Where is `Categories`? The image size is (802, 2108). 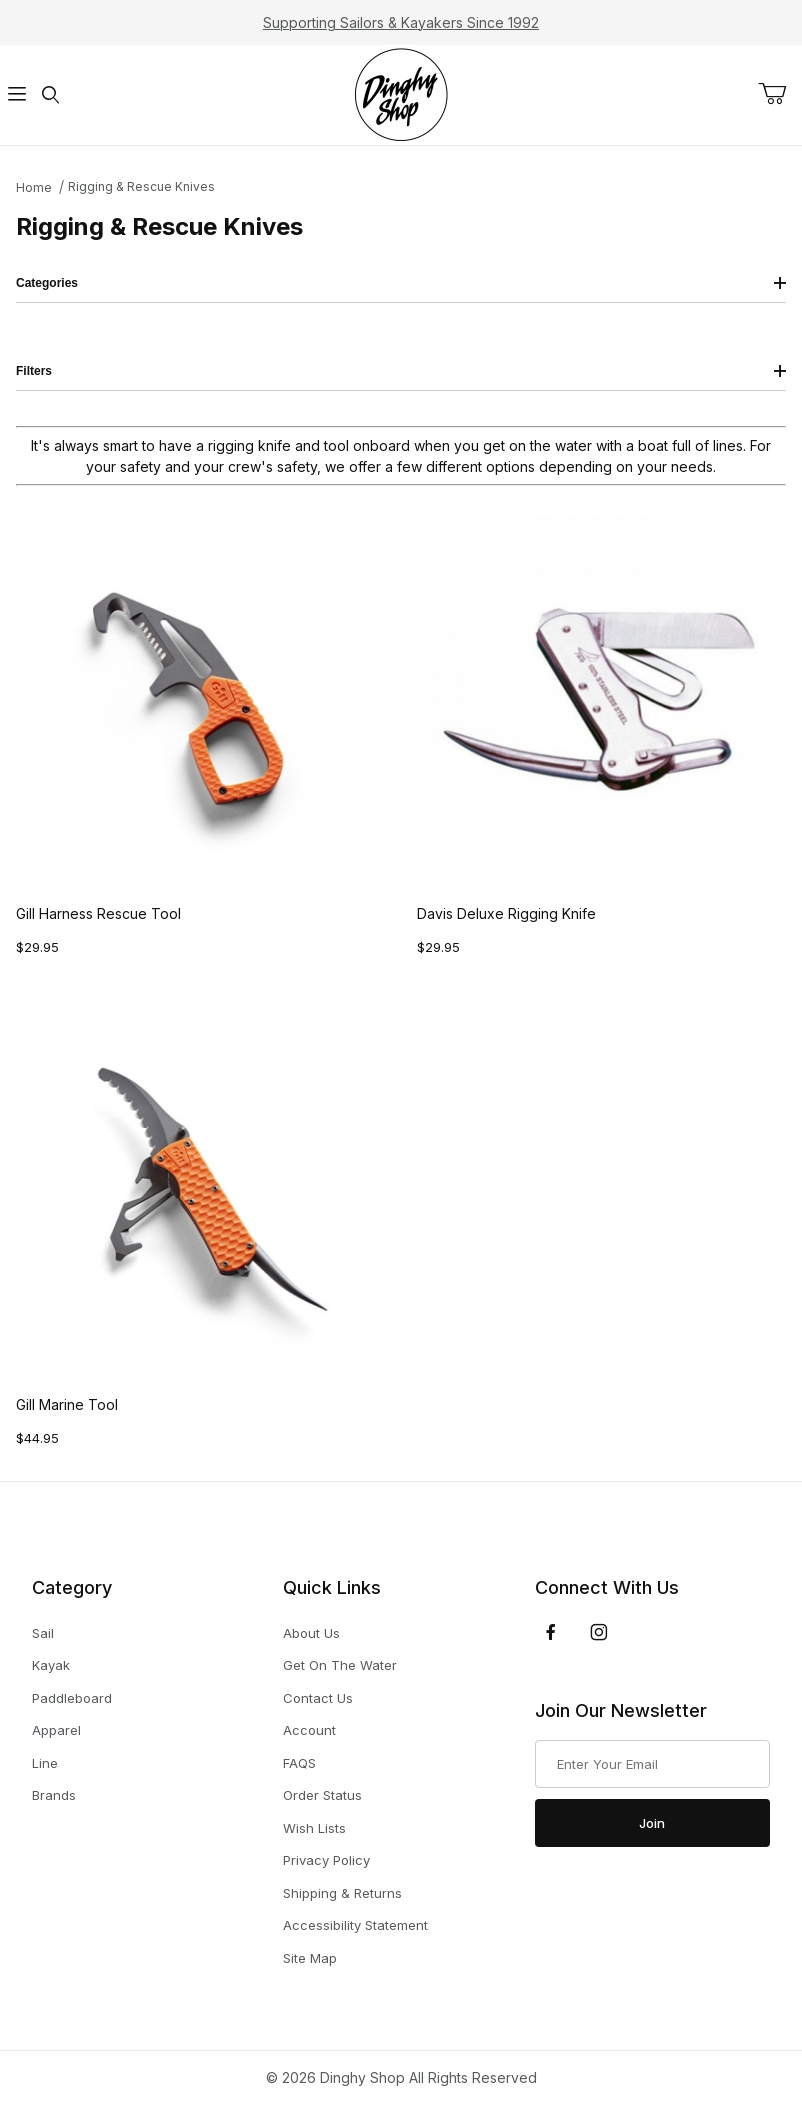
Categories is located at coordinates (401, 283).